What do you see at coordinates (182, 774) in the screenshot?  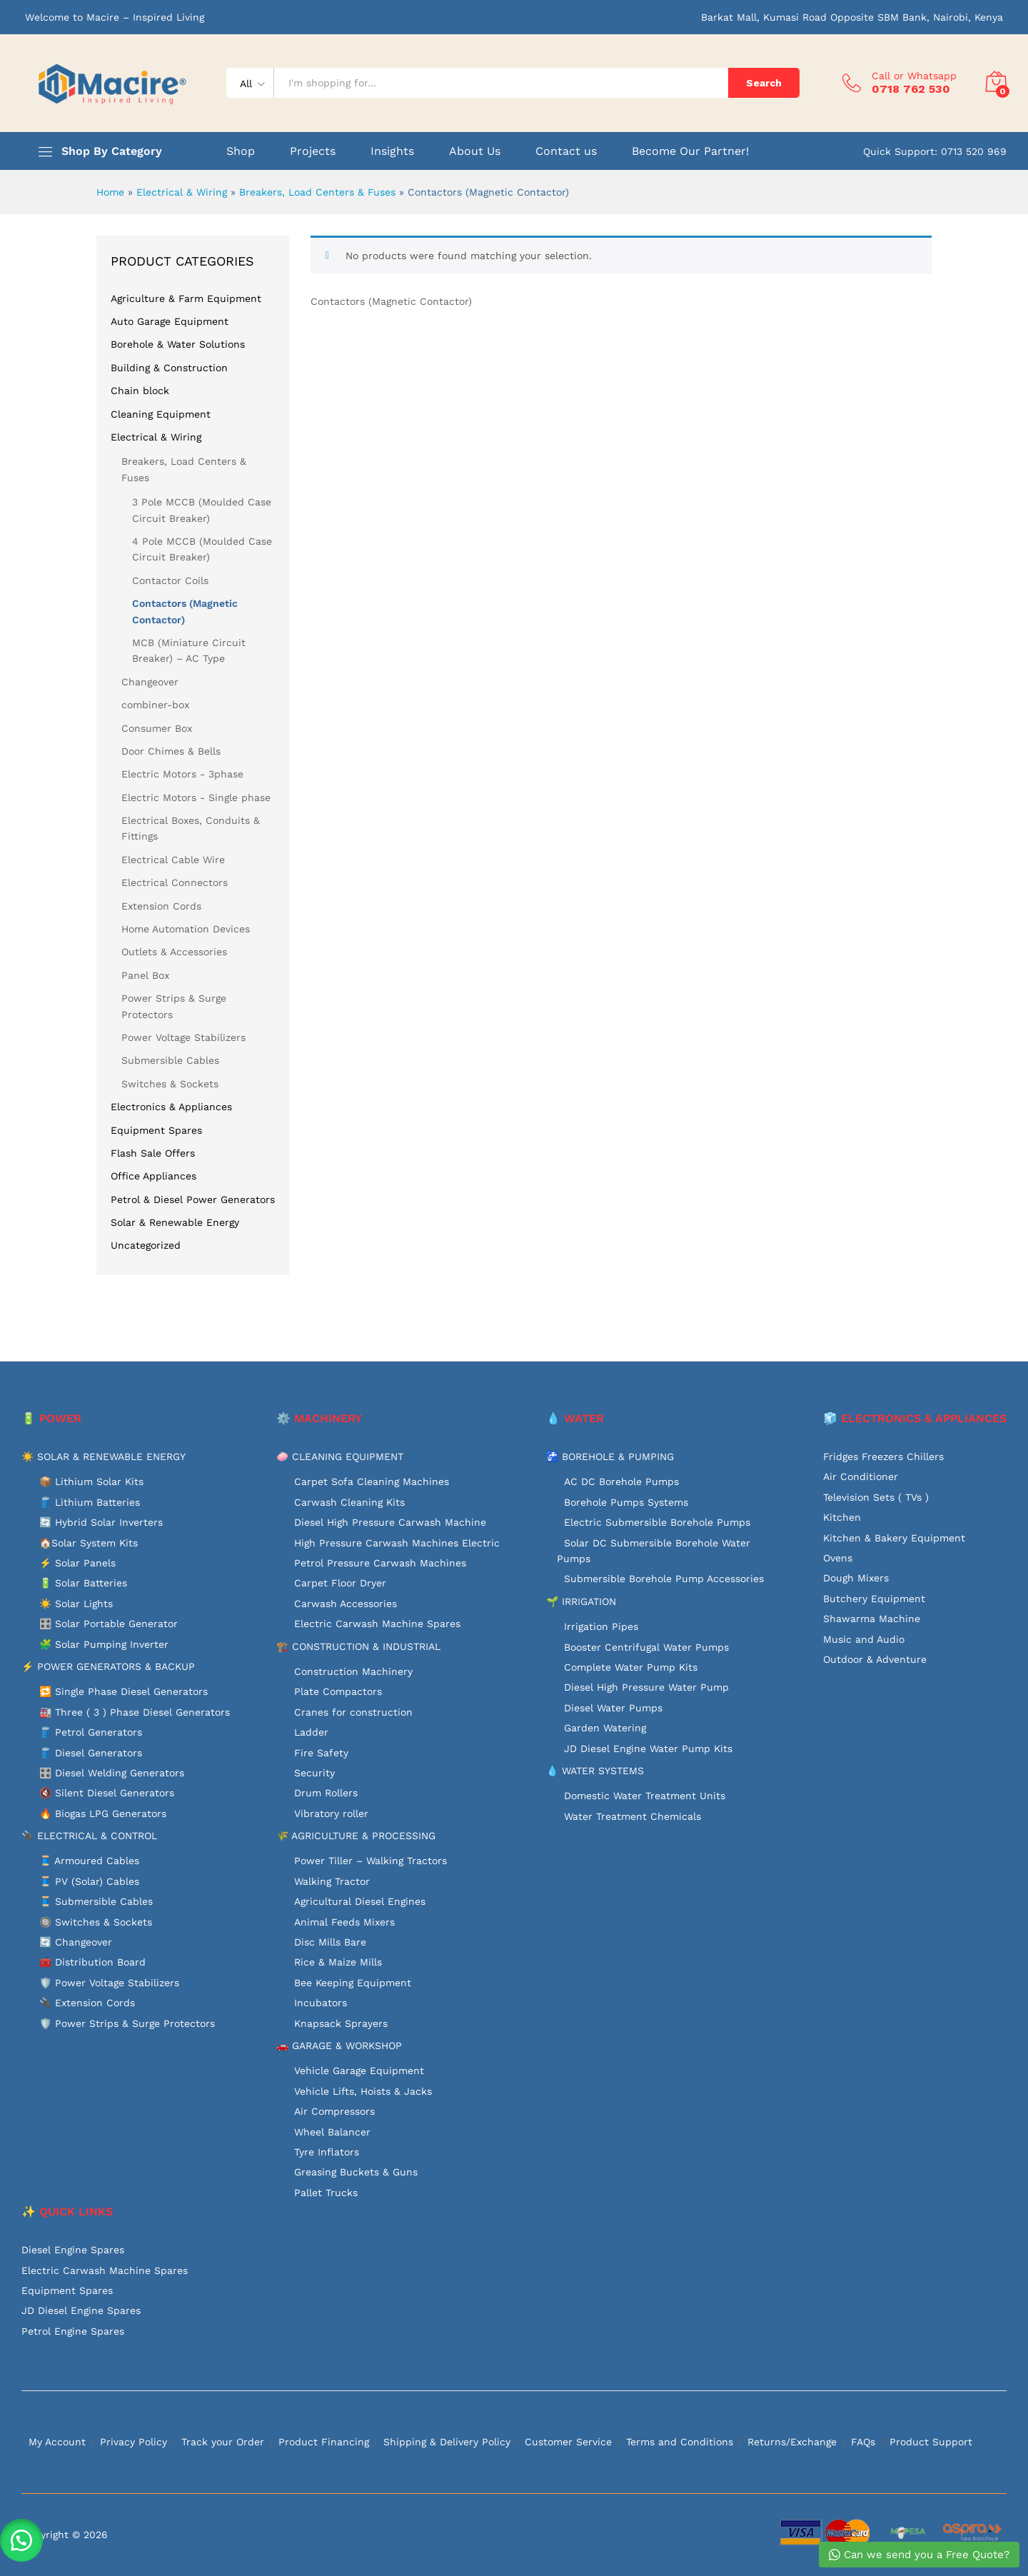 I see `Electric Motors - 3phase` at bounding box center [182, 774].